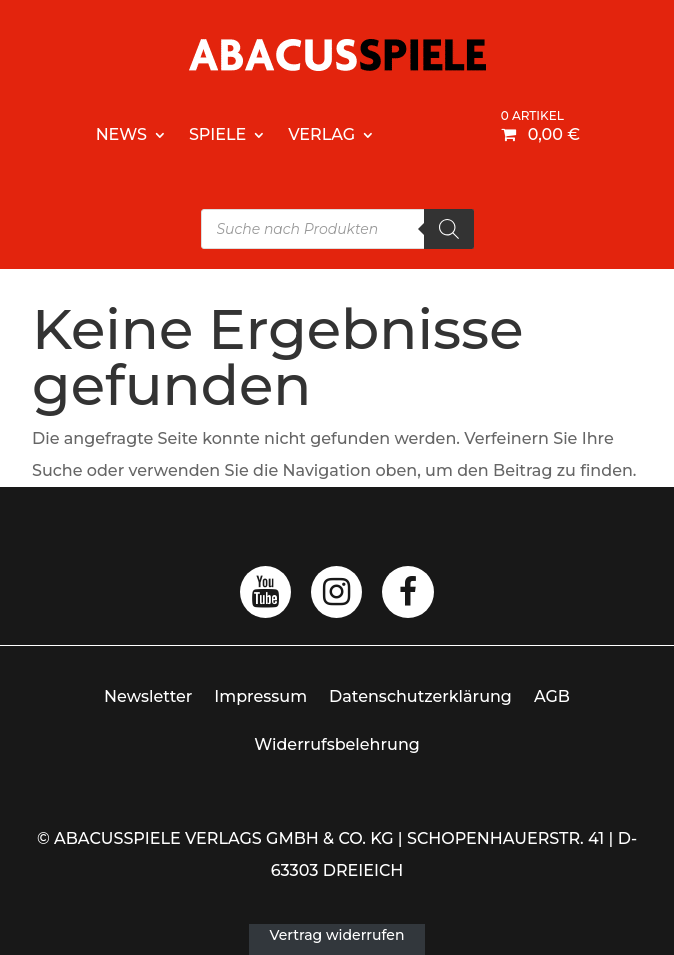 This screenshot has height=955, width=674. I want to click on Verlag, so click(321, 134).